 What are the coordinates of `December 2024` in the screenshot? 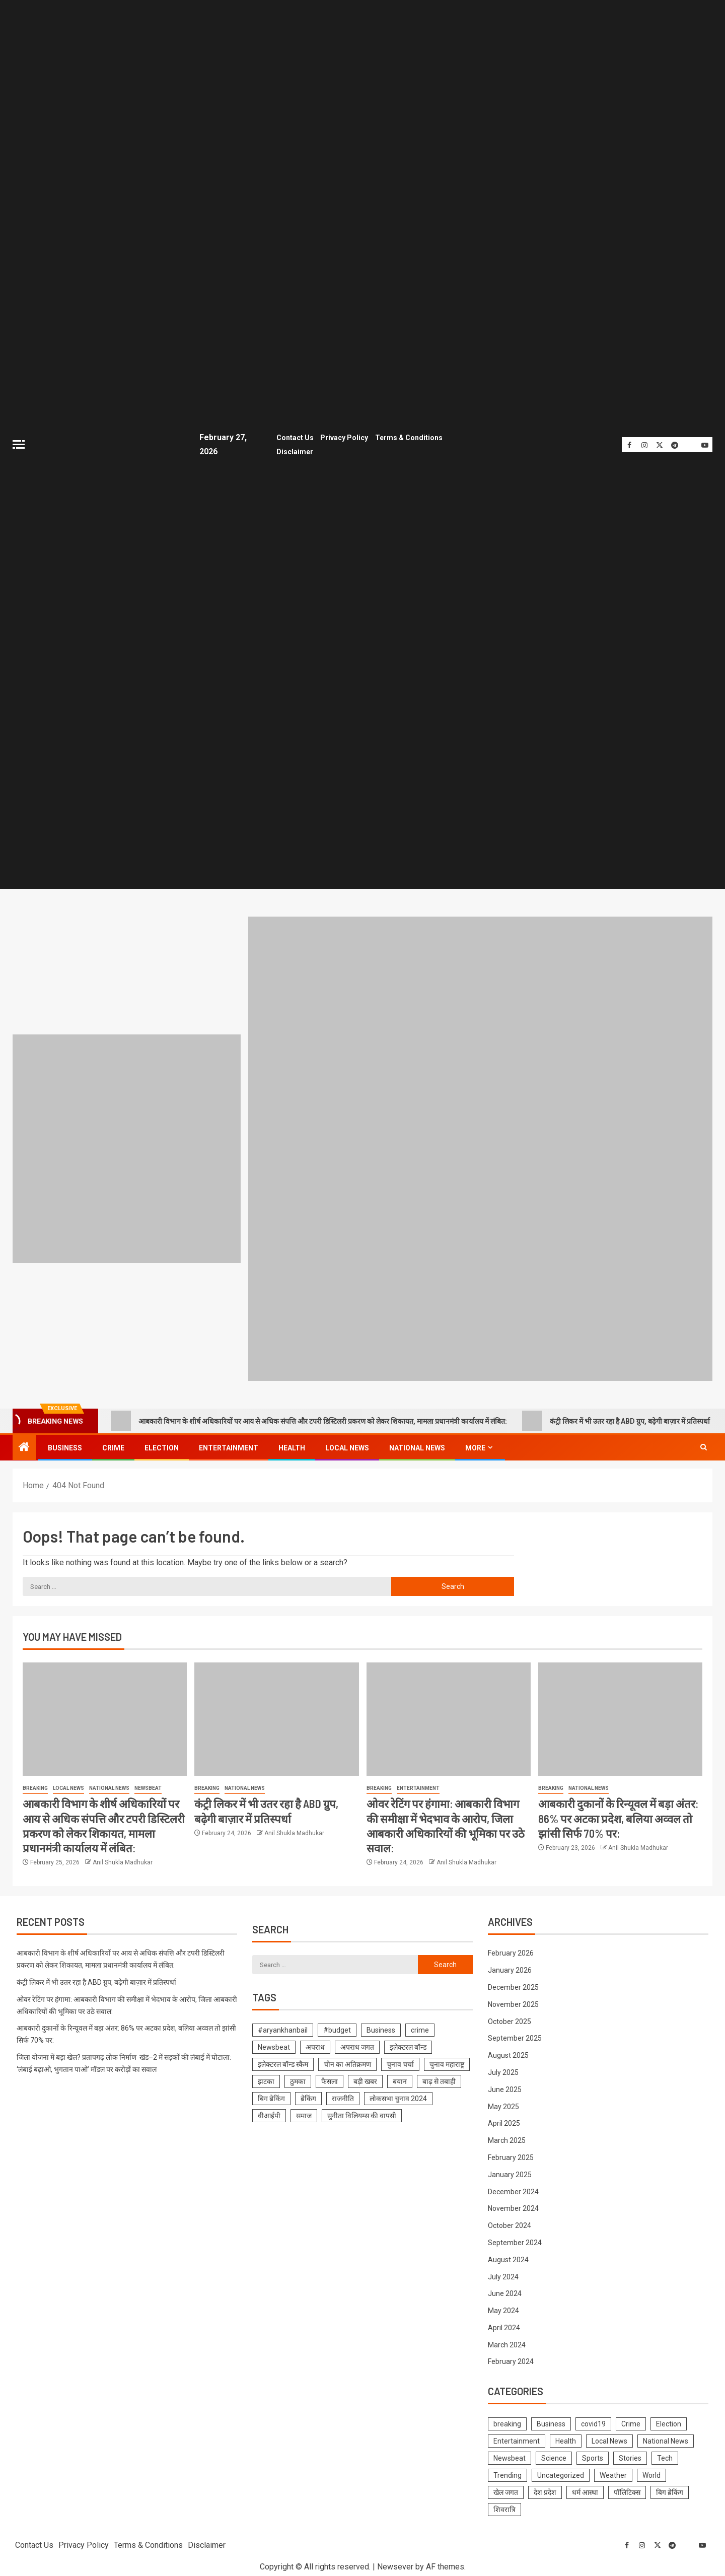 It's located at (513, 2189).